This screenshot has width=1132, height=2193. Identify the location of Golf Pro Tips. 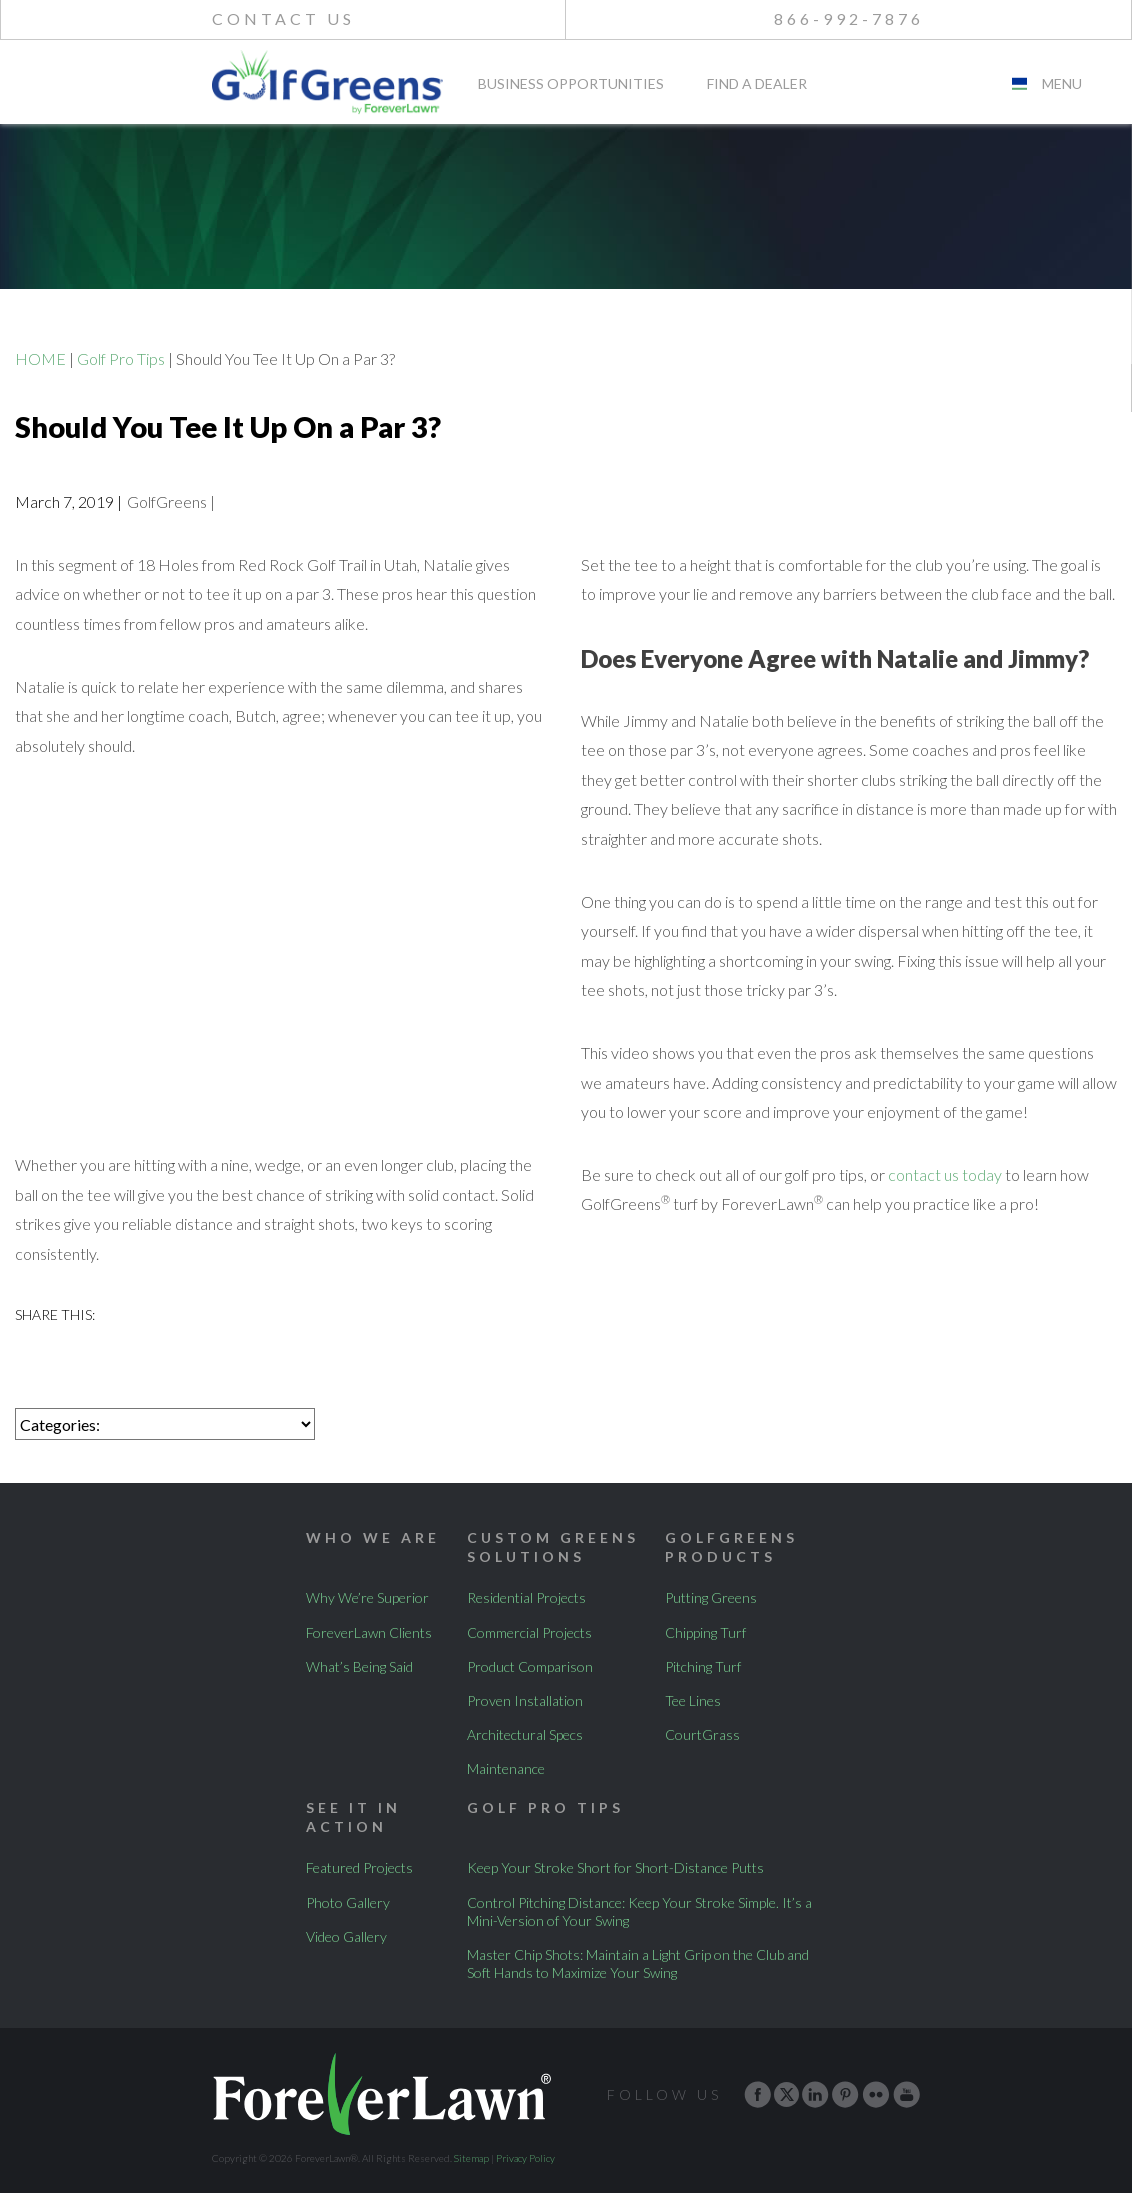
(121, 358).